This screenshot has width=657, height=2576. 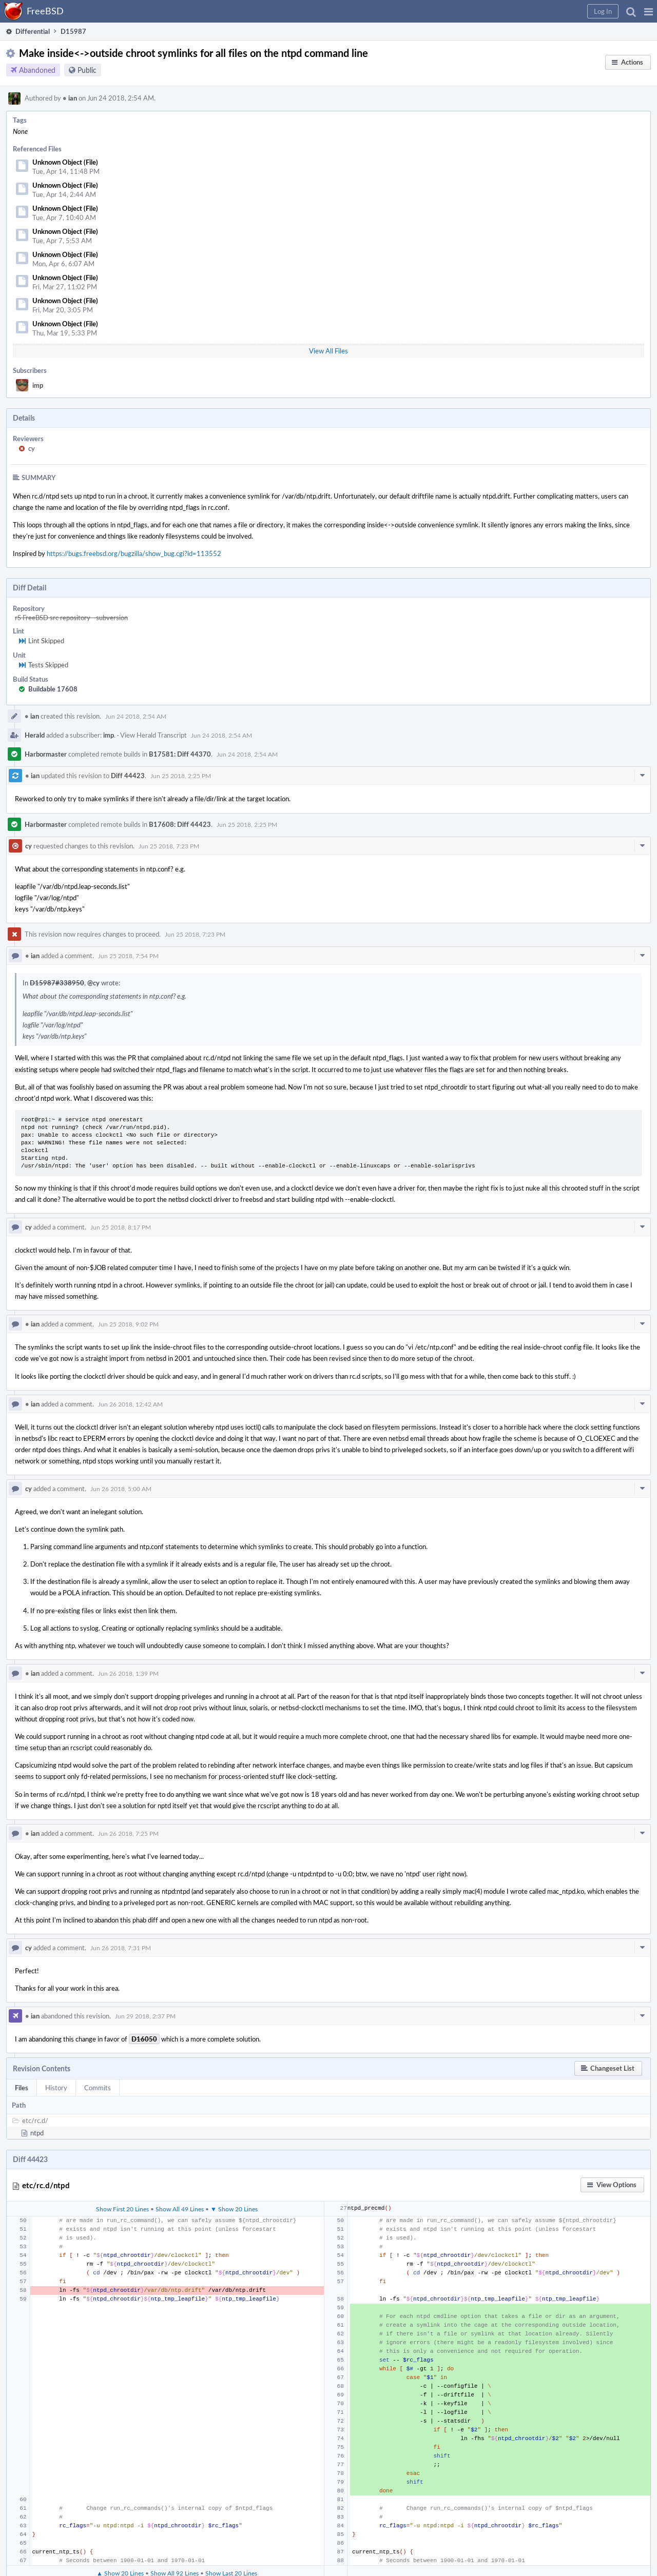 What do you see at coordinates (53, 688) in the screenshot?
I see `Buildable 17608` at bounding box center [53, 688].